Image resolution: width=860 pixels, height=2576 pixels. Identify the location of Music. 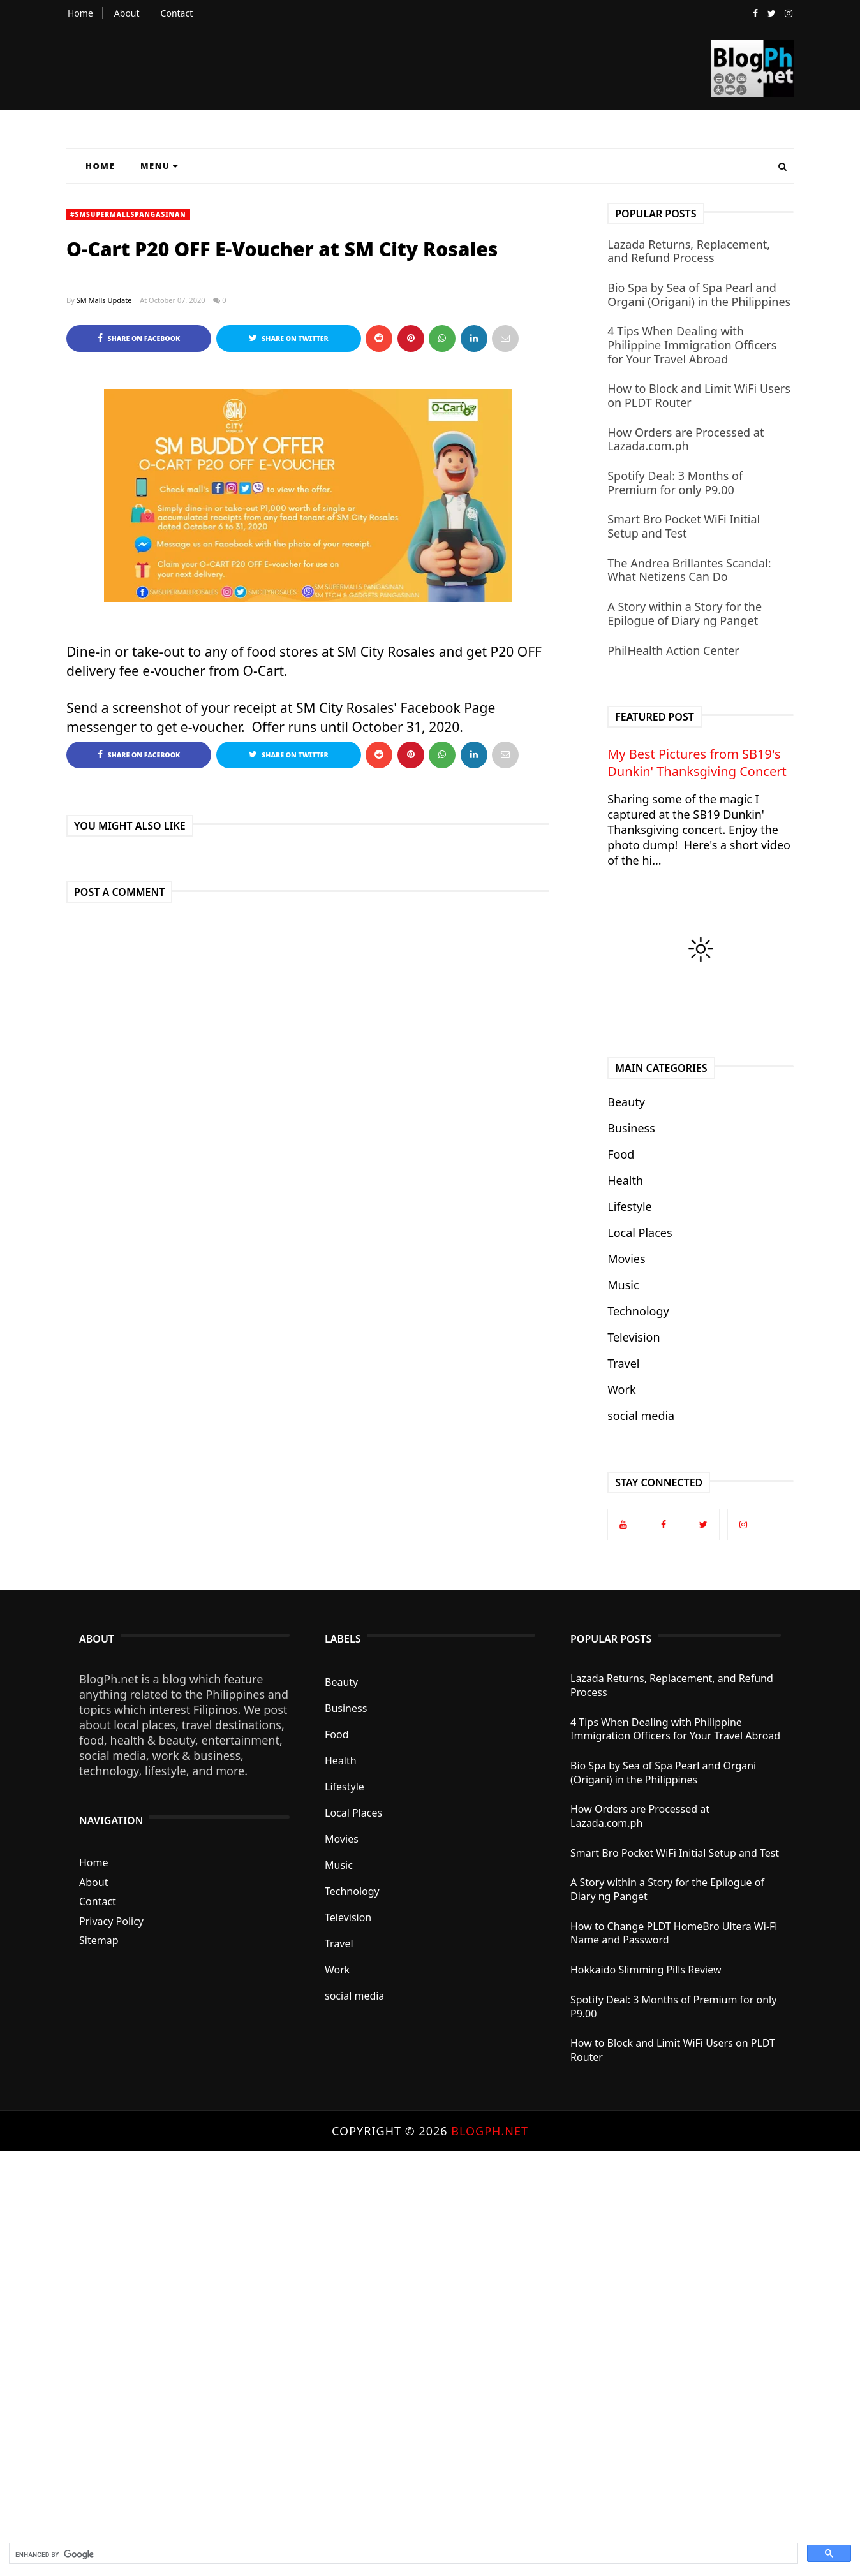
(623, 1284).